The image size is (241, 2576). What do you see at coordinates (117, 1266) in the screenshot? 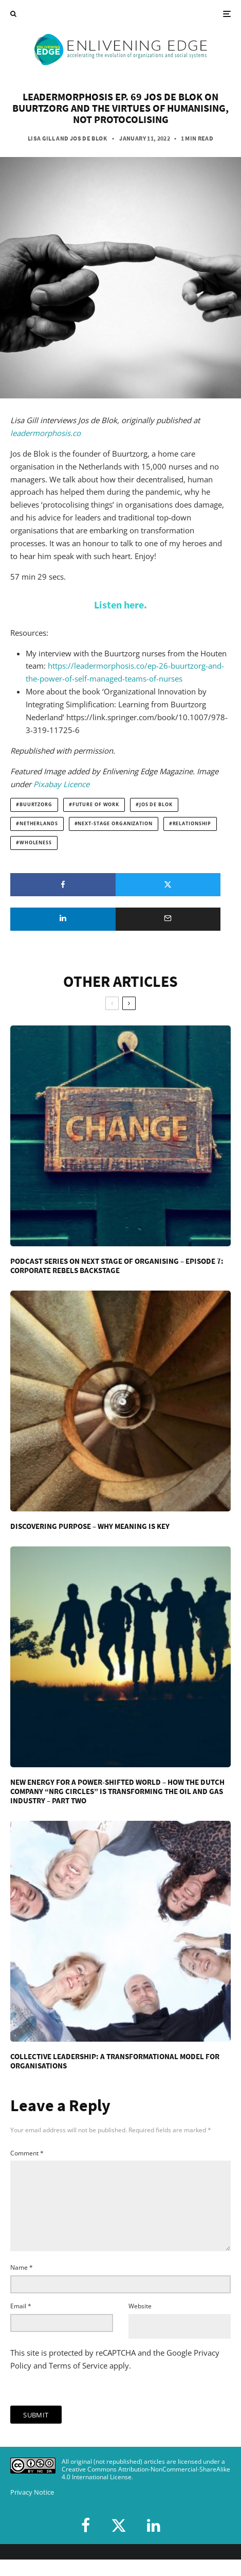
I see `Podcast Series on Next Stage of Organising – Episode 7: Corporate Rebels Backstage` at bounding box center [117, 1266].